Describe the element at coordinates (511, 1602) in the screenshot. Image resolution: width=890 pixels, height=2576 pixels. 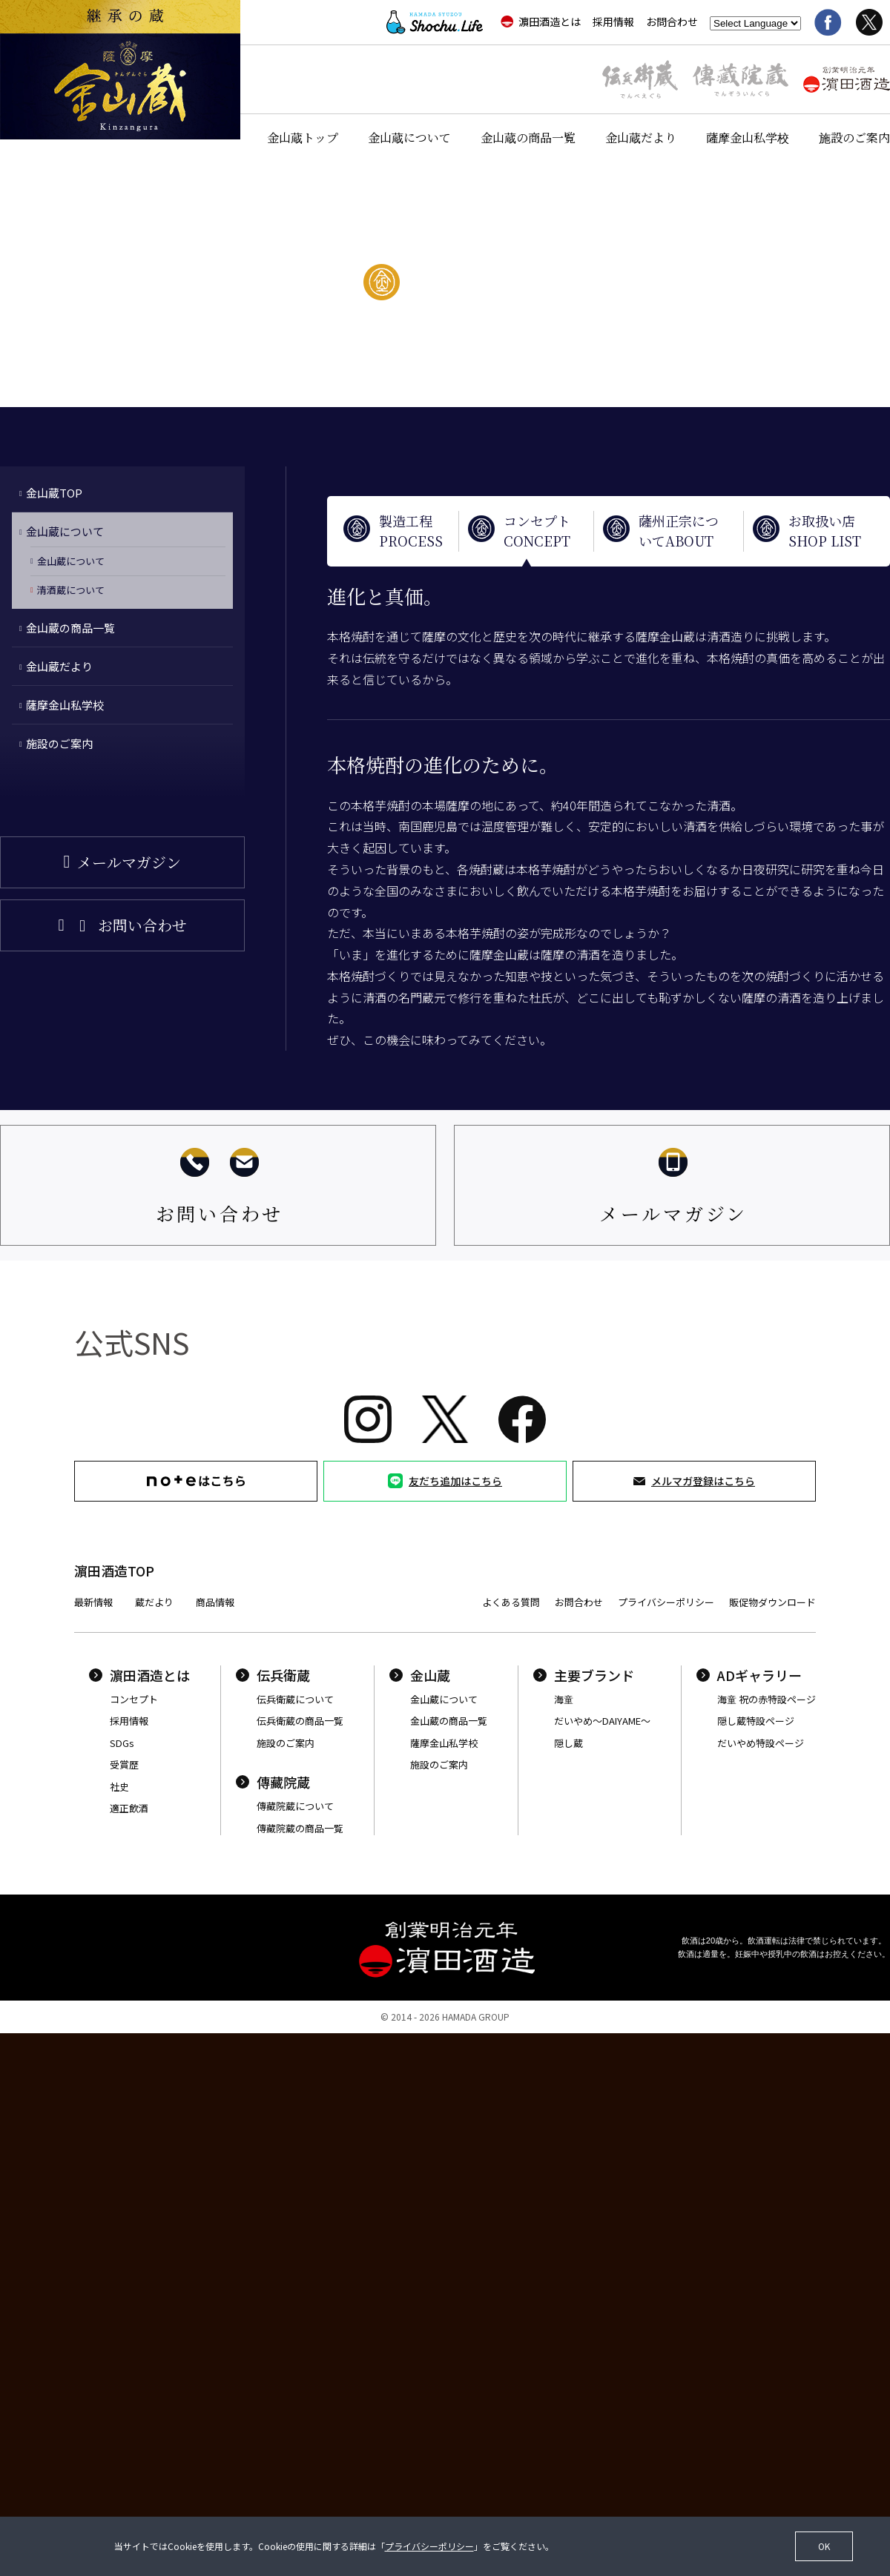
I see `よくある質問` at that location.